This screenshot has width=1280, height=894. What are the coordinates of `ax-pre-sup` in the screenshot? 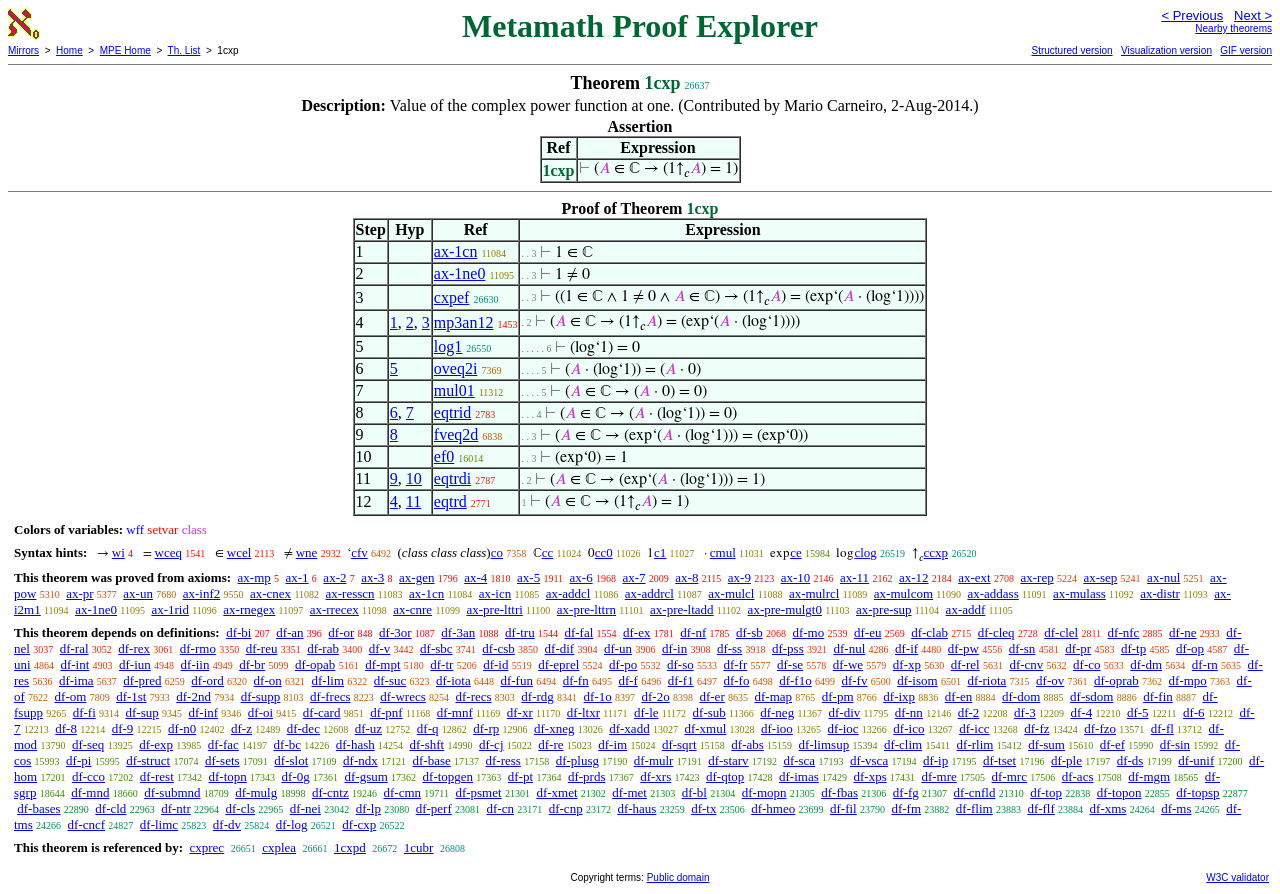 It's located at (884, 609).